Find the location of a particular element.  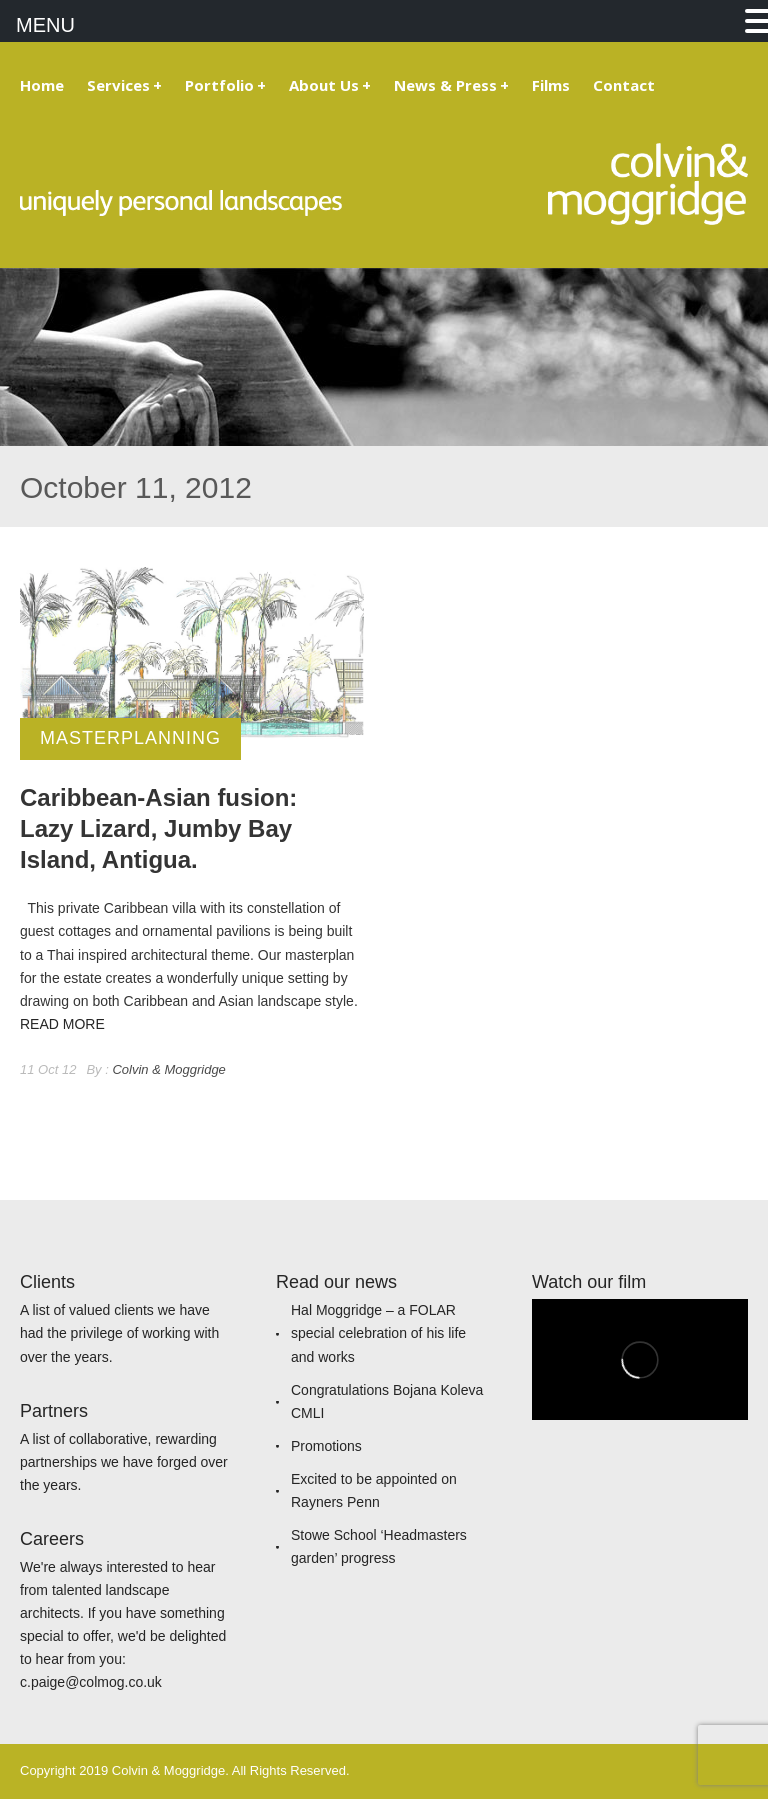

MENU is located at coordinates (45, 25).